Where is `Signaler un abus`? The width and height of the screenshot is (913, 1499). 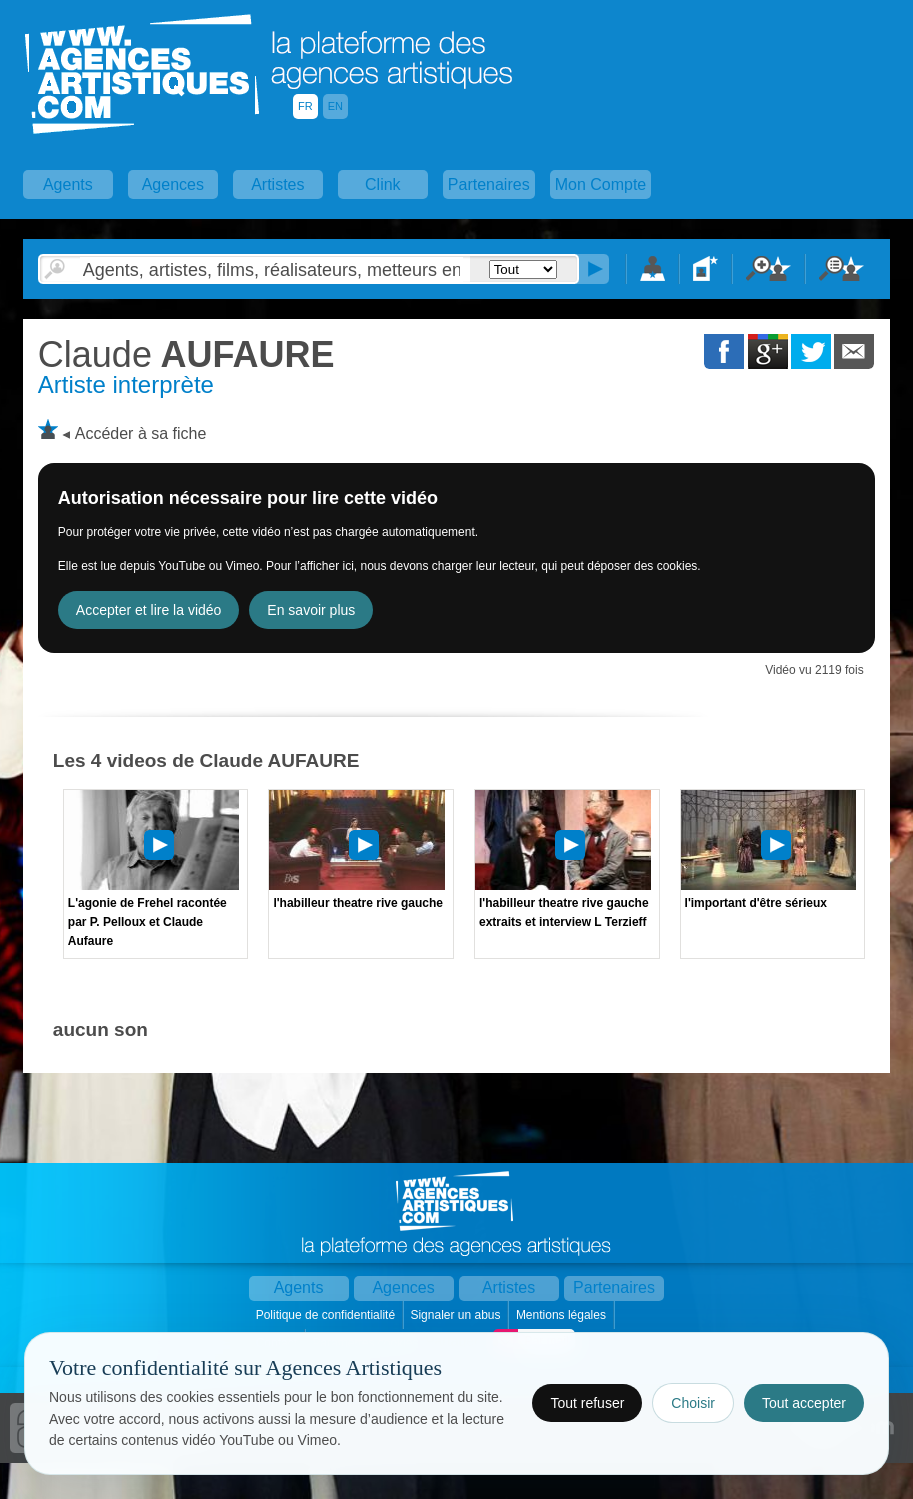 Signaler un abus is located at coordinates (456, 1315).